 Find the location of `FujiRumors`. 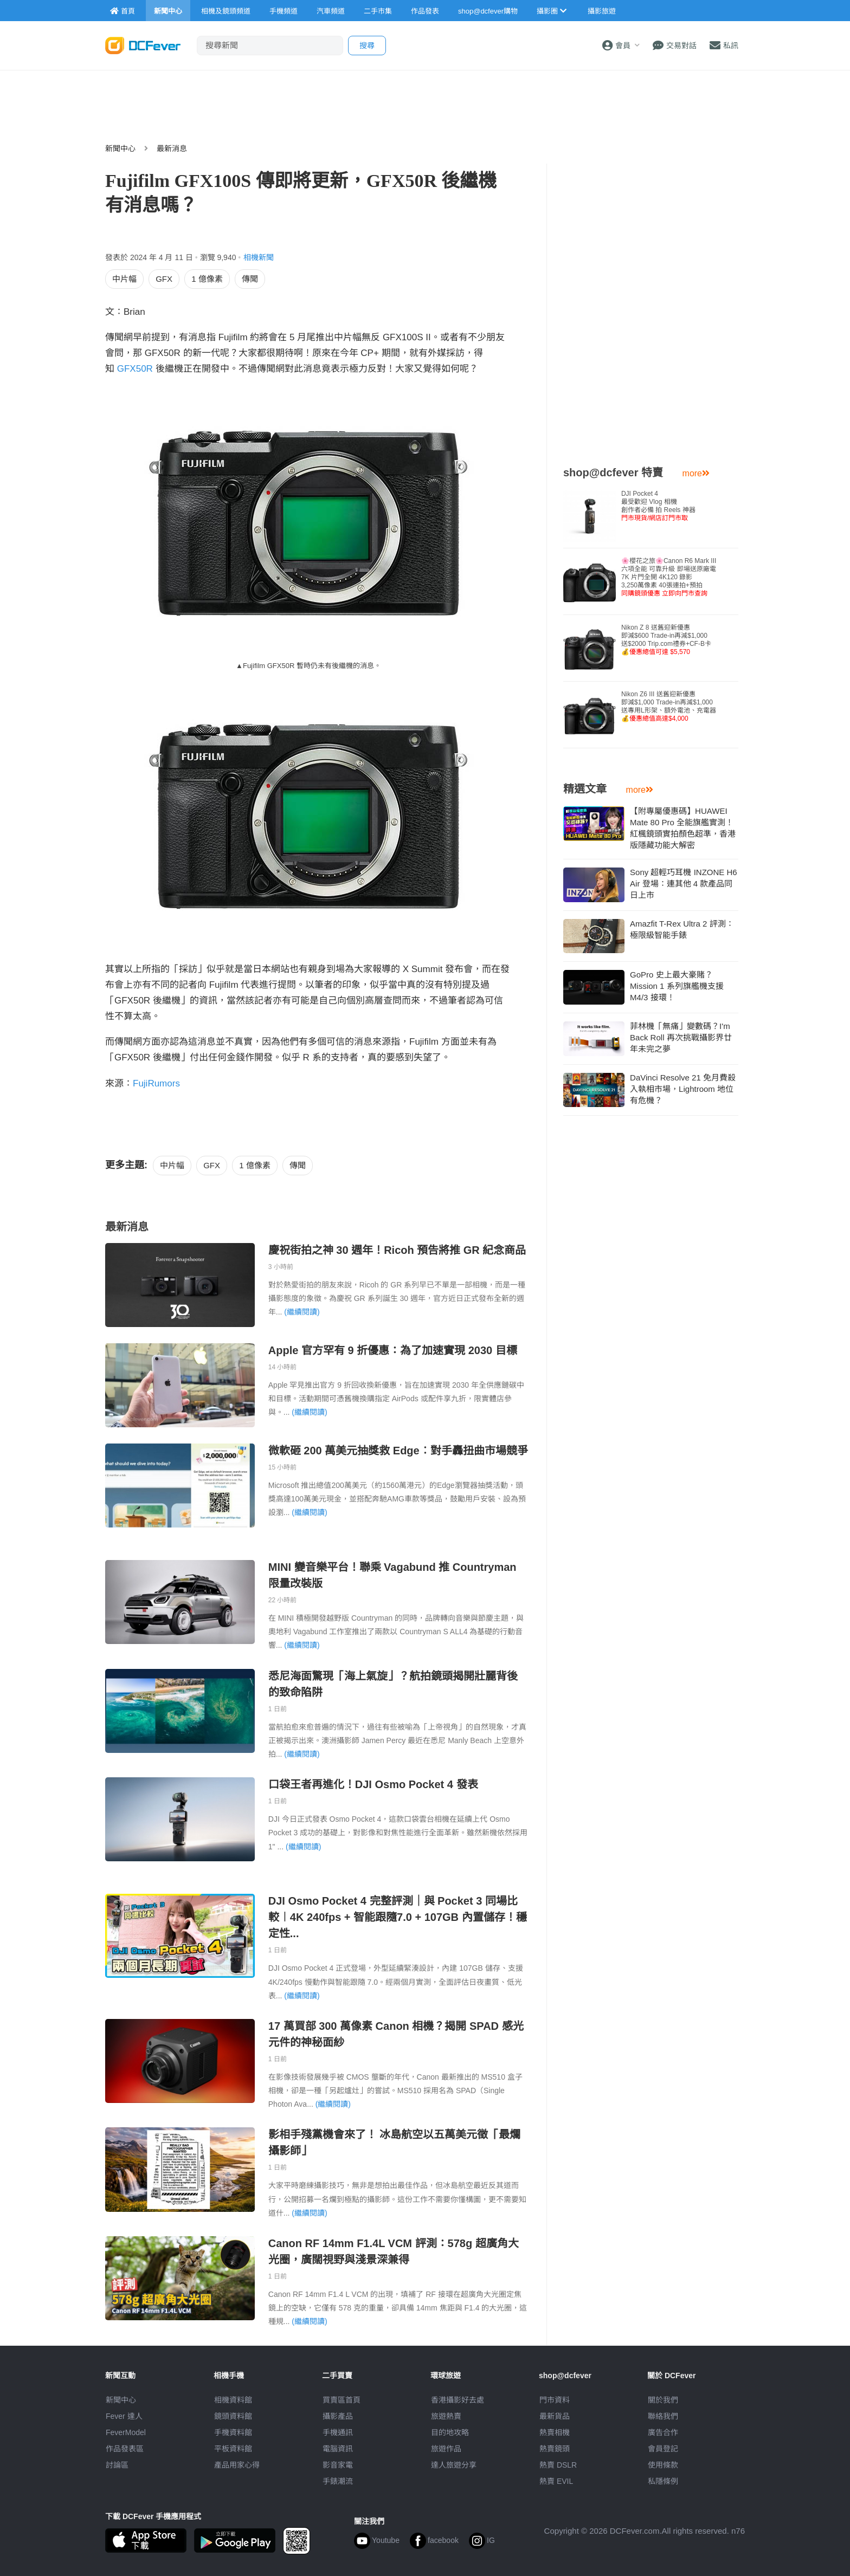

FujiRumors is located at coordinates (156, 1083).